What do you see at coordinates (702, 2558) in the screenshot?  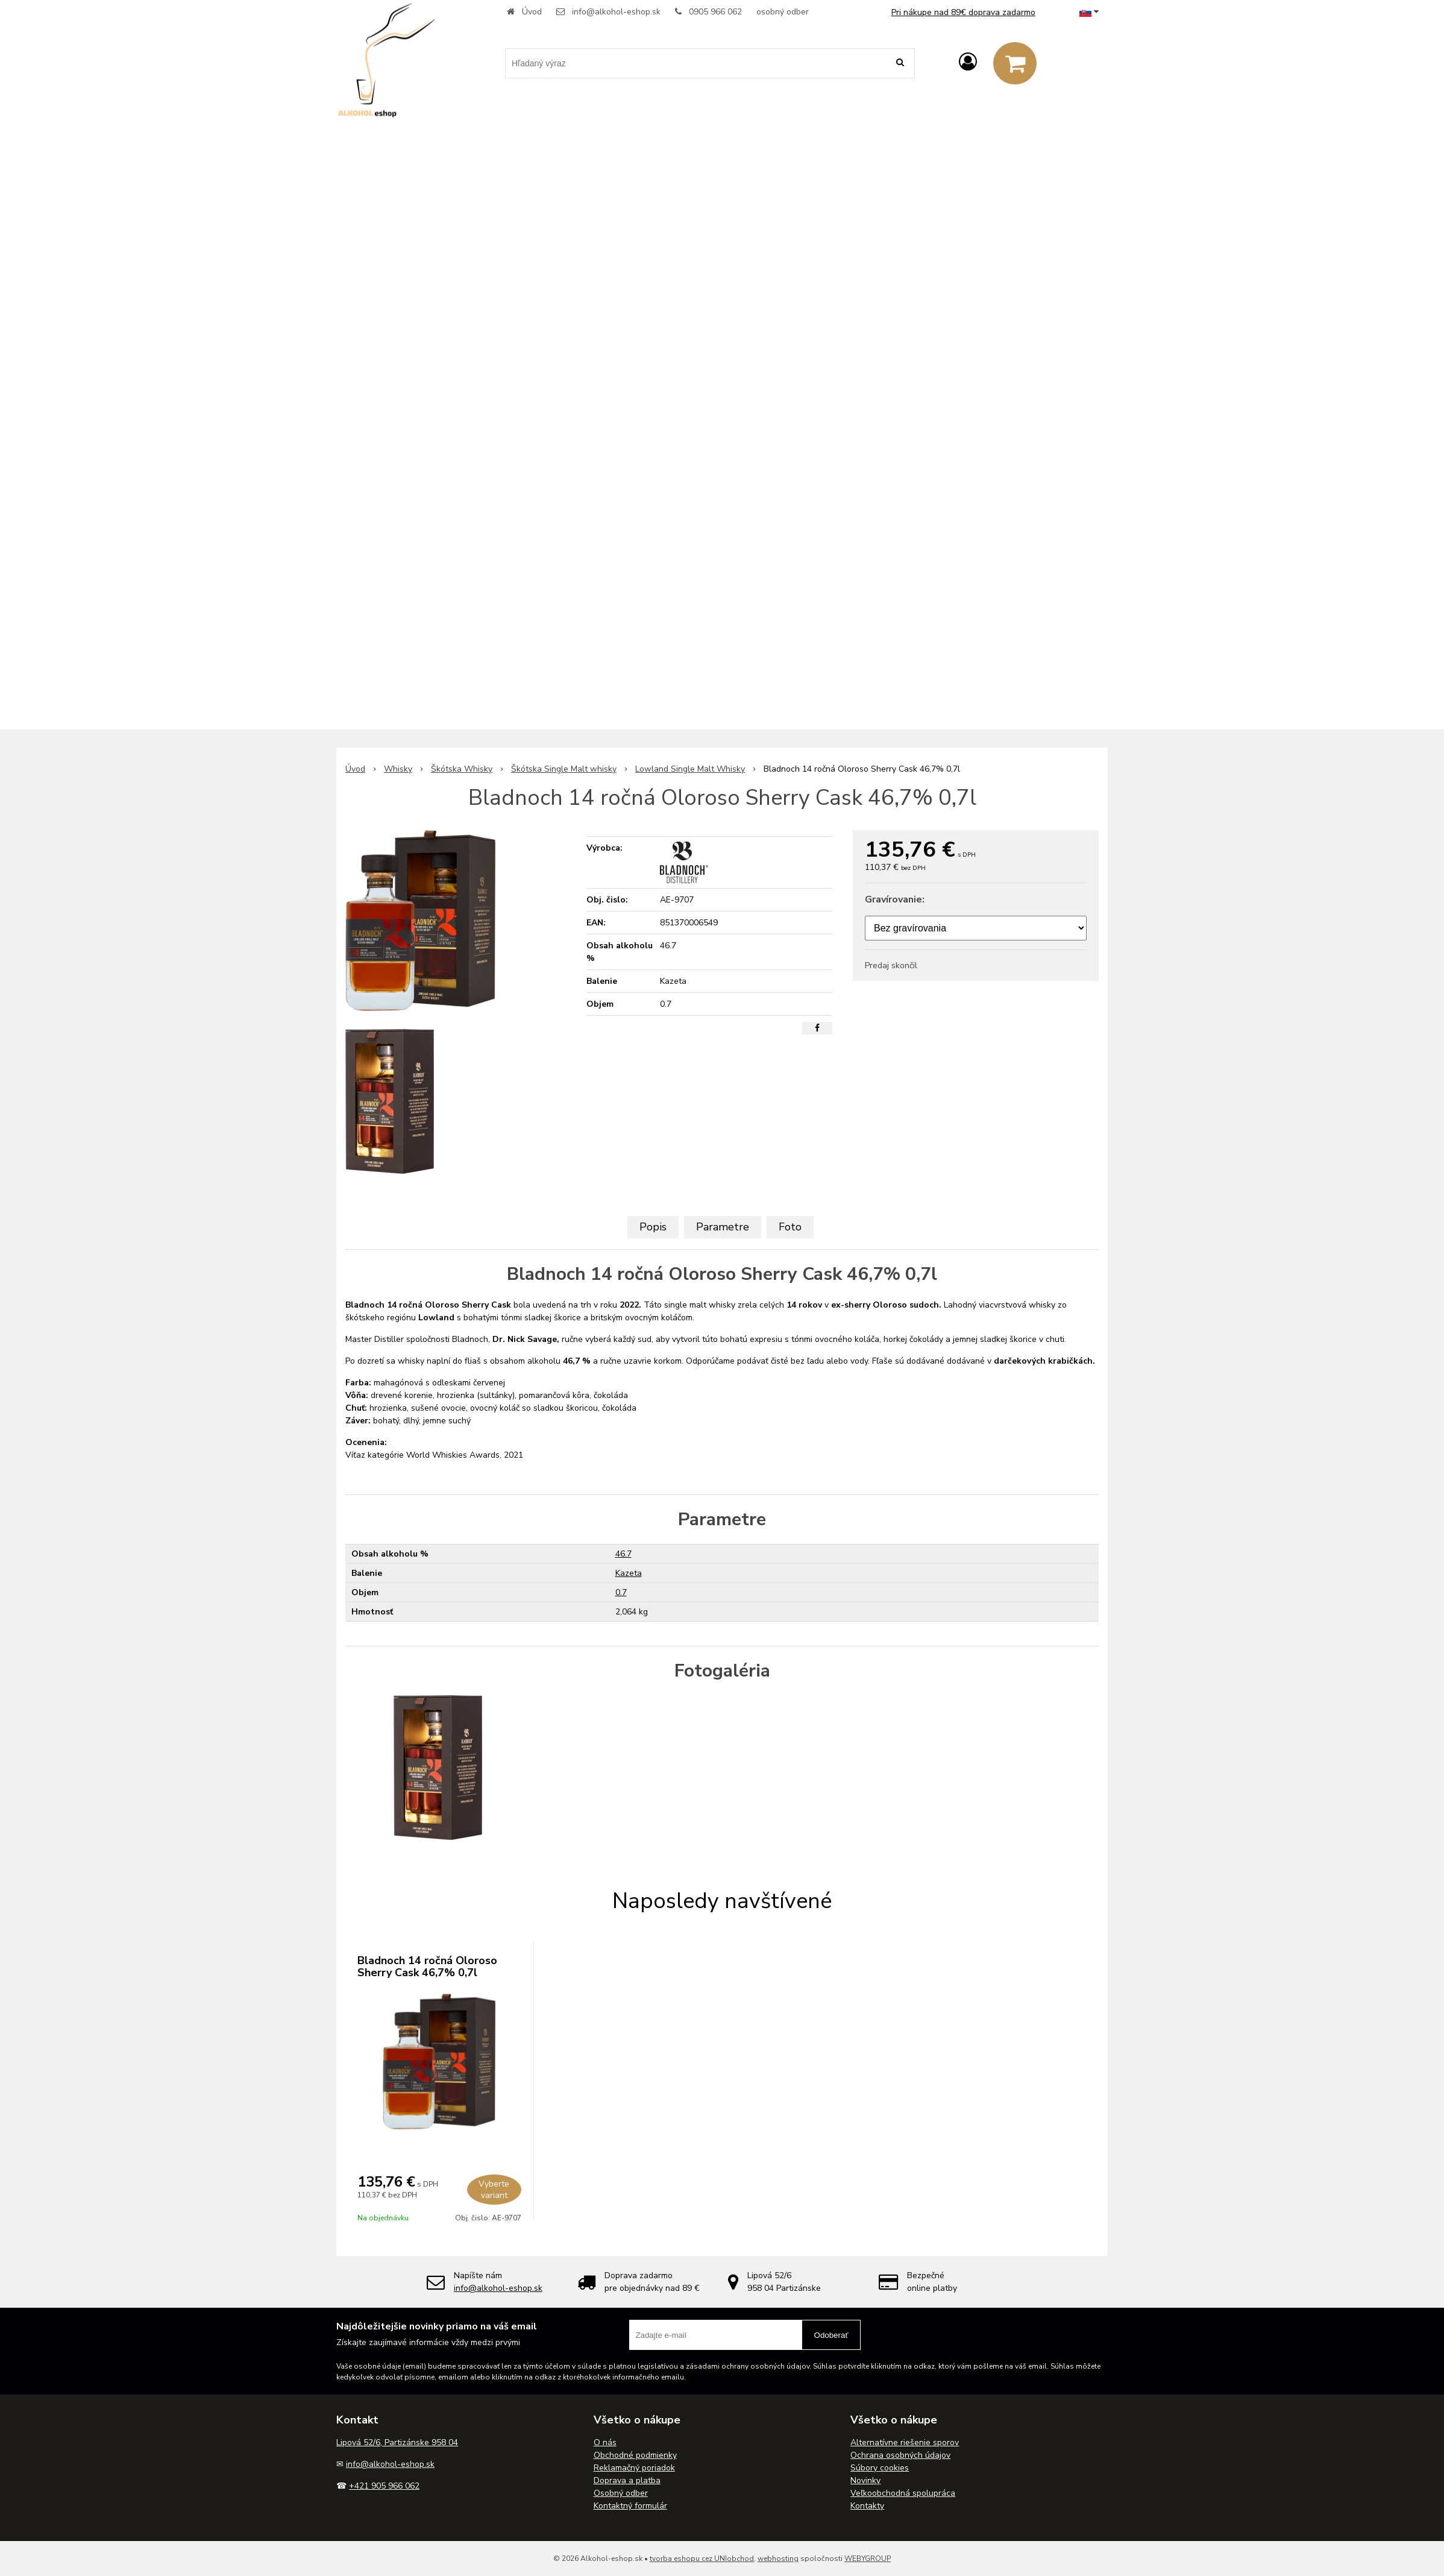 I see `tvorba eshopu cez UNIobchod` at bounding box center [702, 2558].